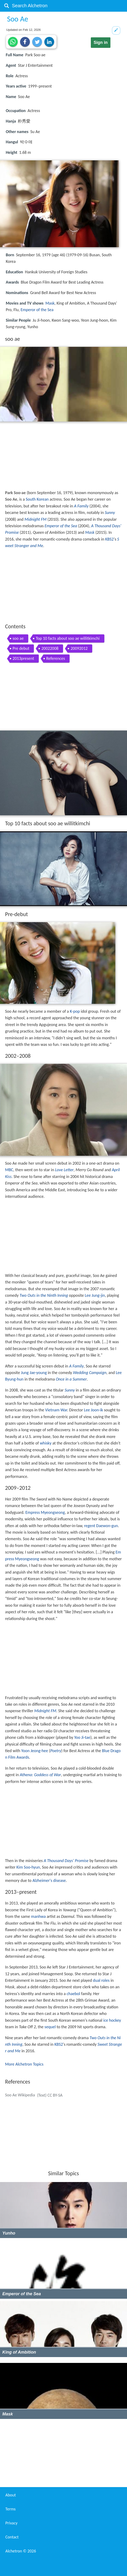  I want to click on manhwa, so click(38, 1916).